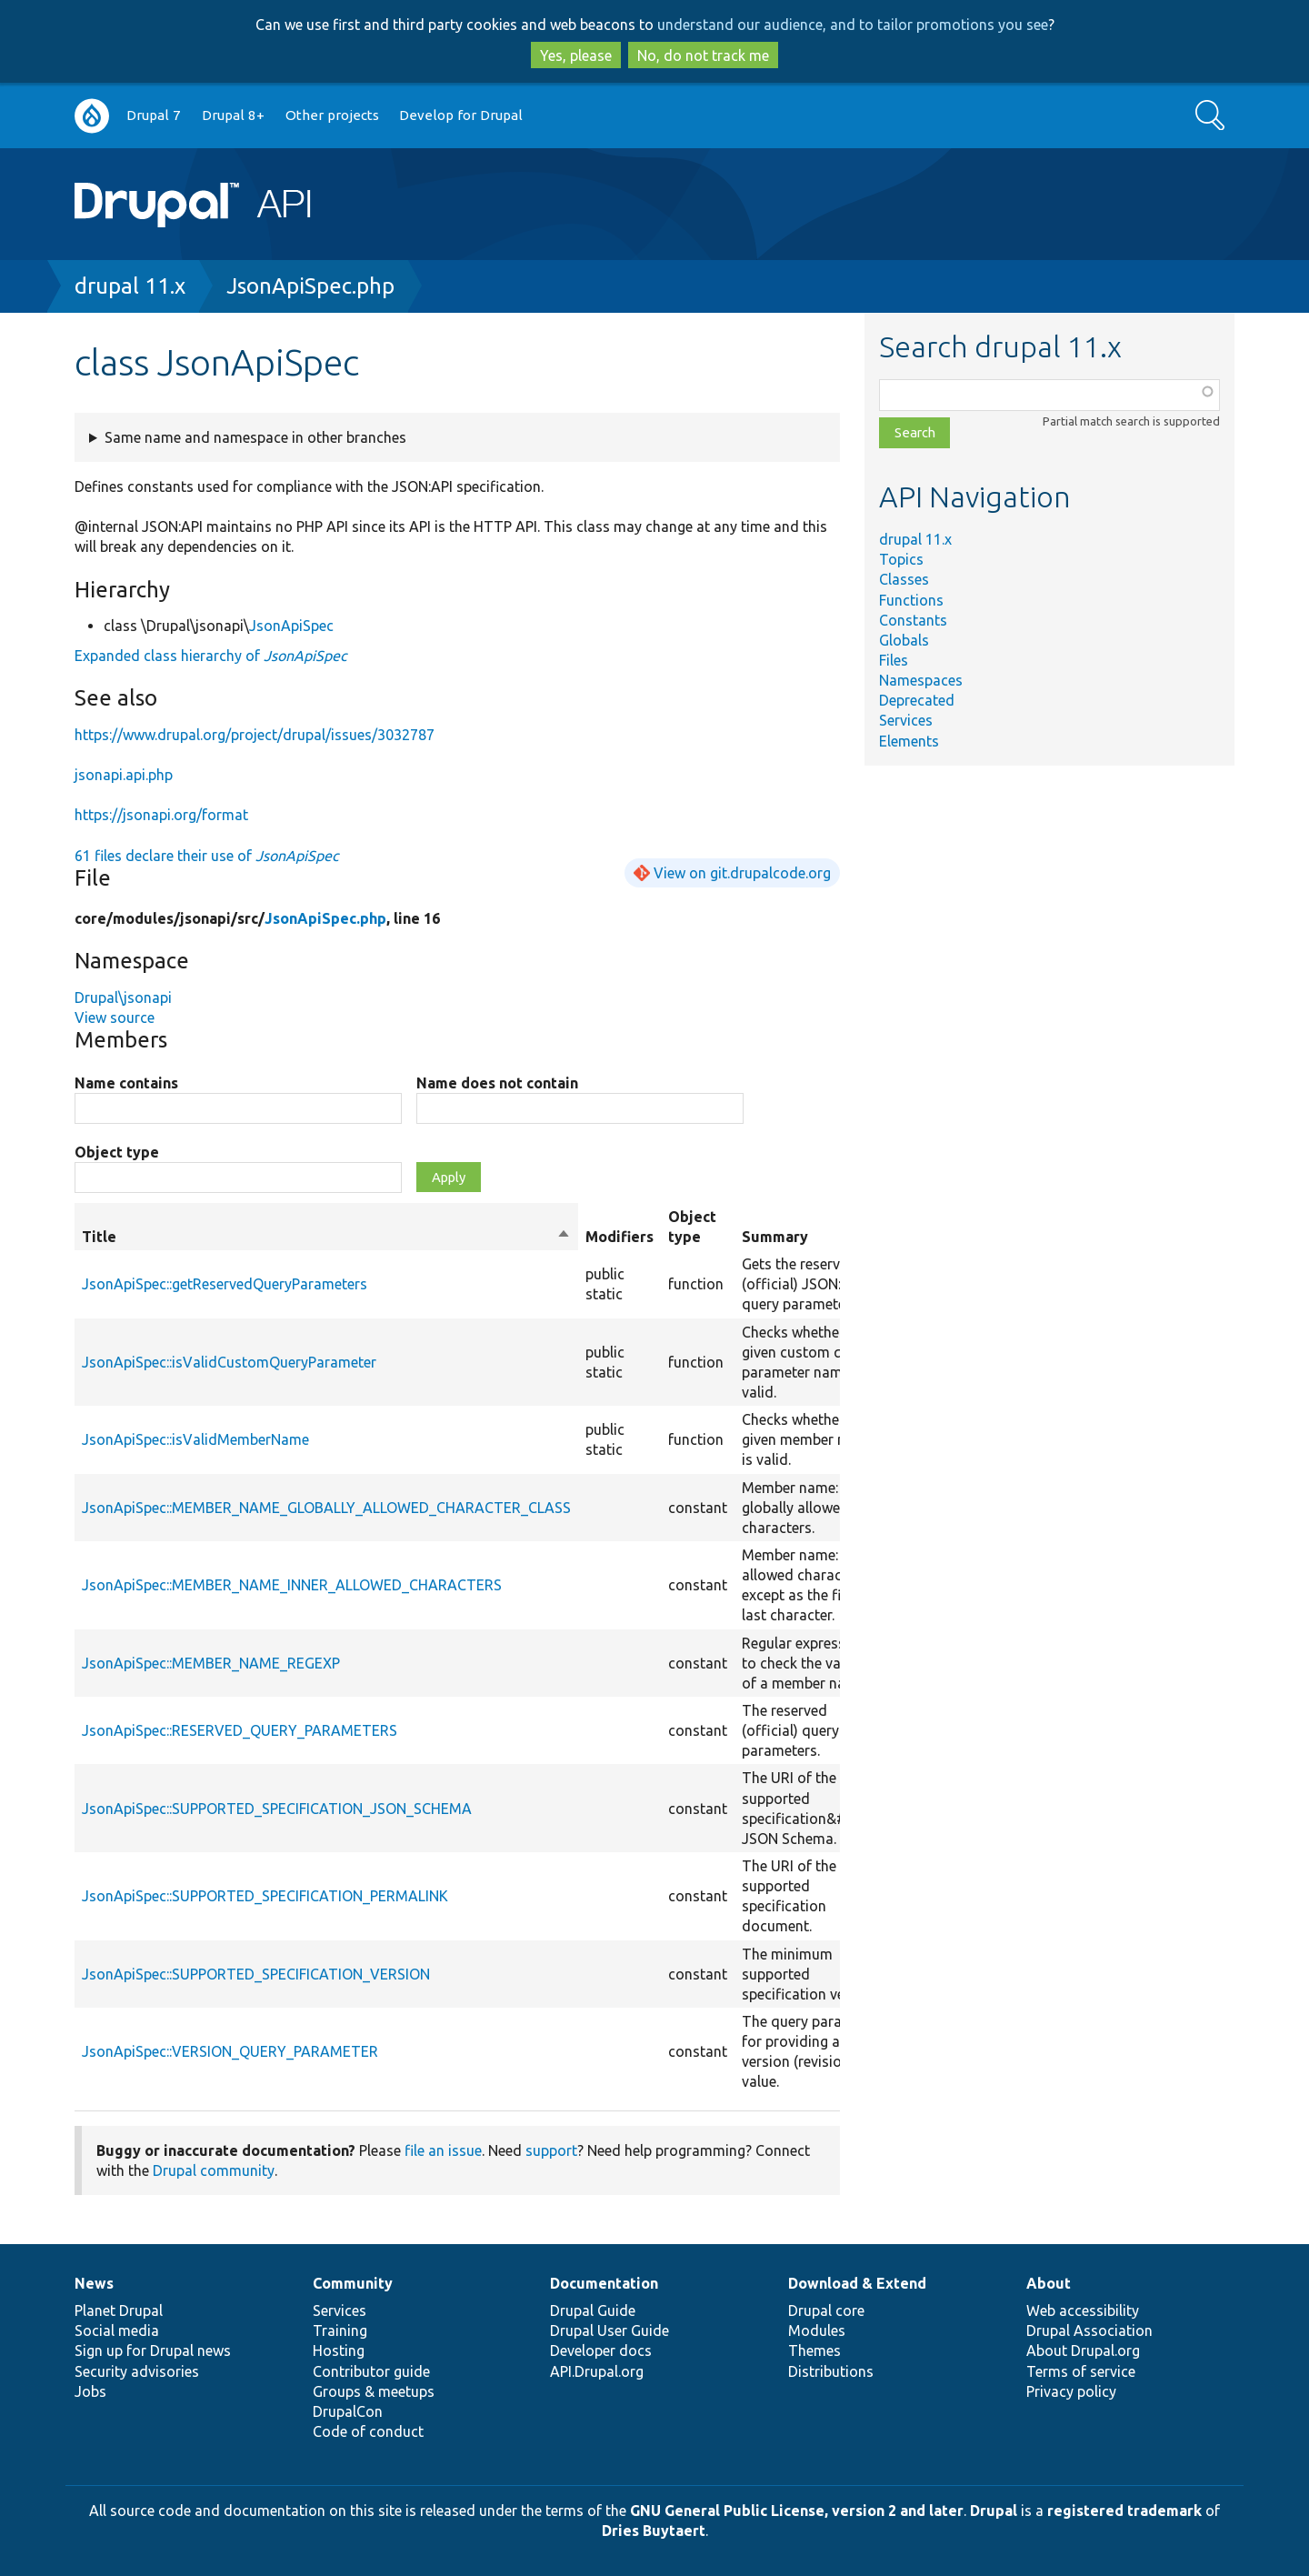 The width and height of the screenshot is (1309, 2576). What do you see at coordinates (1124, 2510) in the screenshot?
I see `registered trademark` at bounding box center [1124, 2510].